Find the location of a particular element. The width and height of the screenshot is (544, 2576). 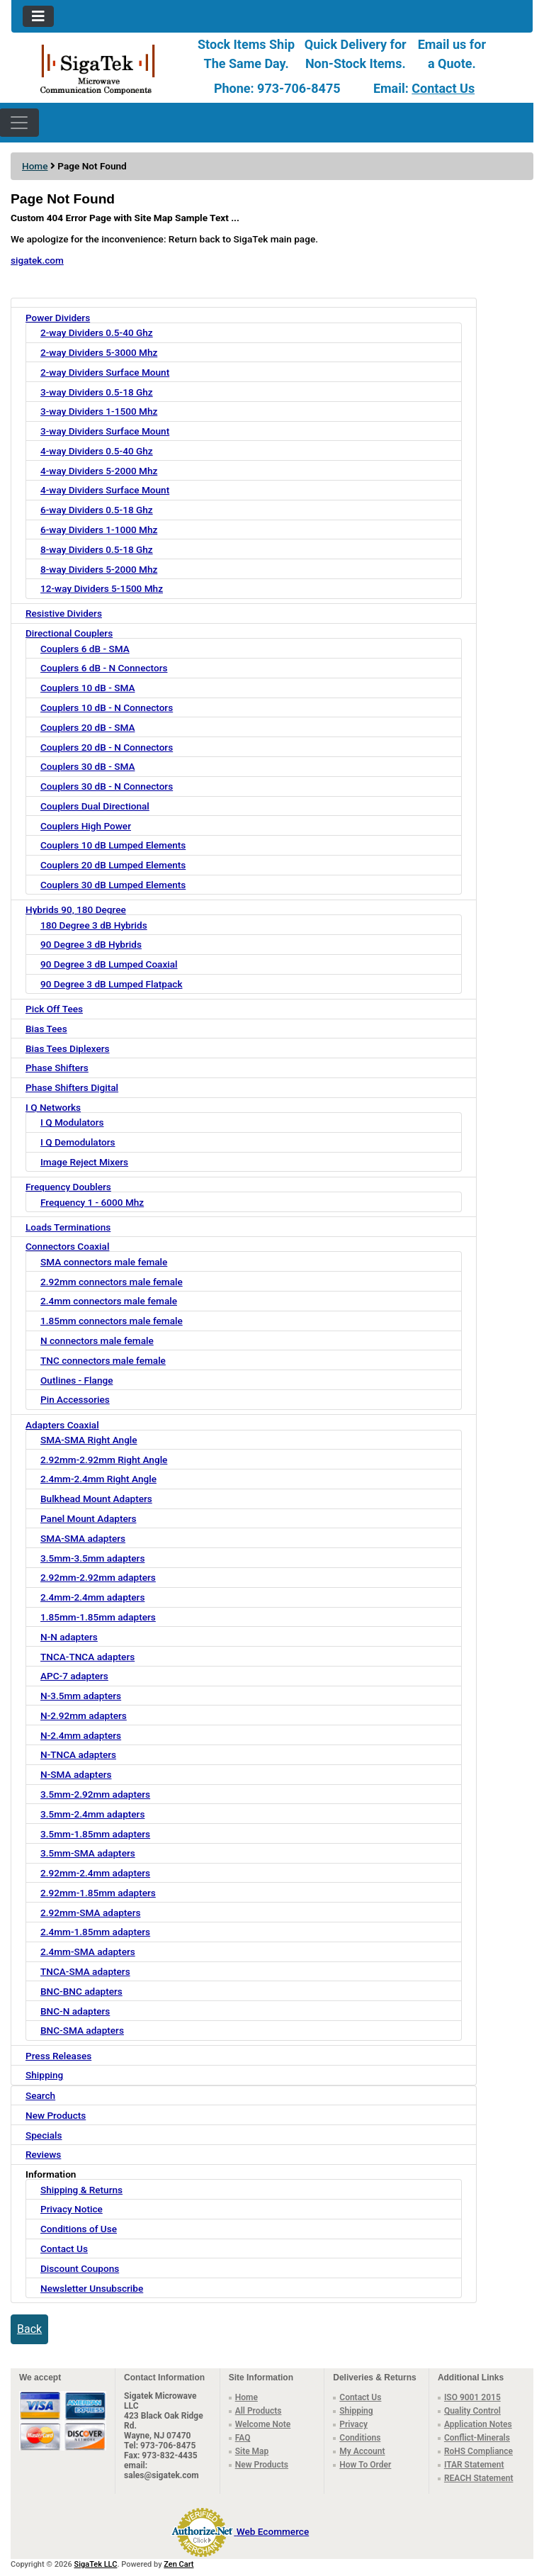

3.5mm-SMA adapters is located at coordinates (87, 1853).